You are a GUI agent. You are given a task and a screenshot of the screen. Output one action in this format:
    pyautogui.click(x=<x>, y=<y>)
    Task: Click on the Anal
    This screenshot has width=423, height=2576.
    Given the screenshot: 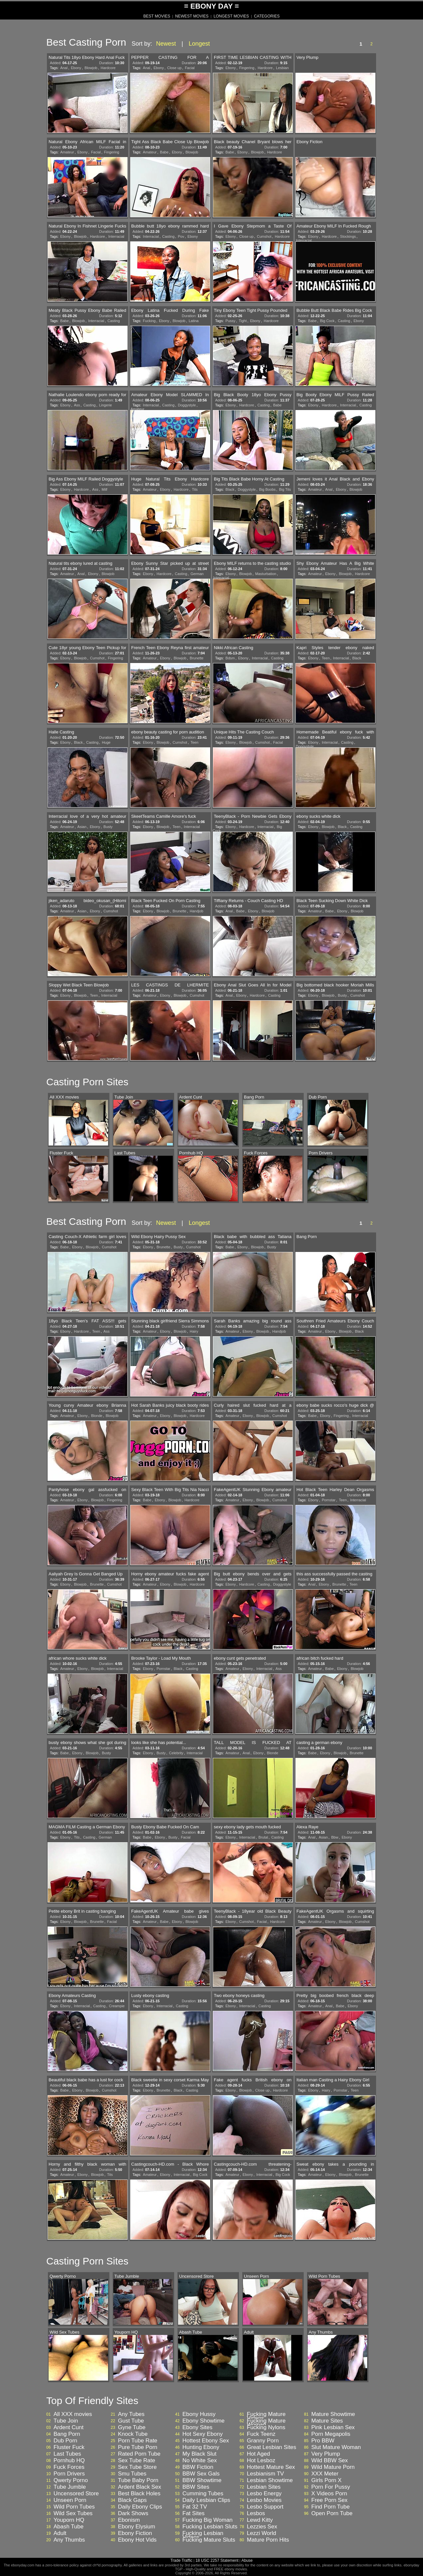 What is the action you would take?
    pyautogui.click(x=63, y=68)
    